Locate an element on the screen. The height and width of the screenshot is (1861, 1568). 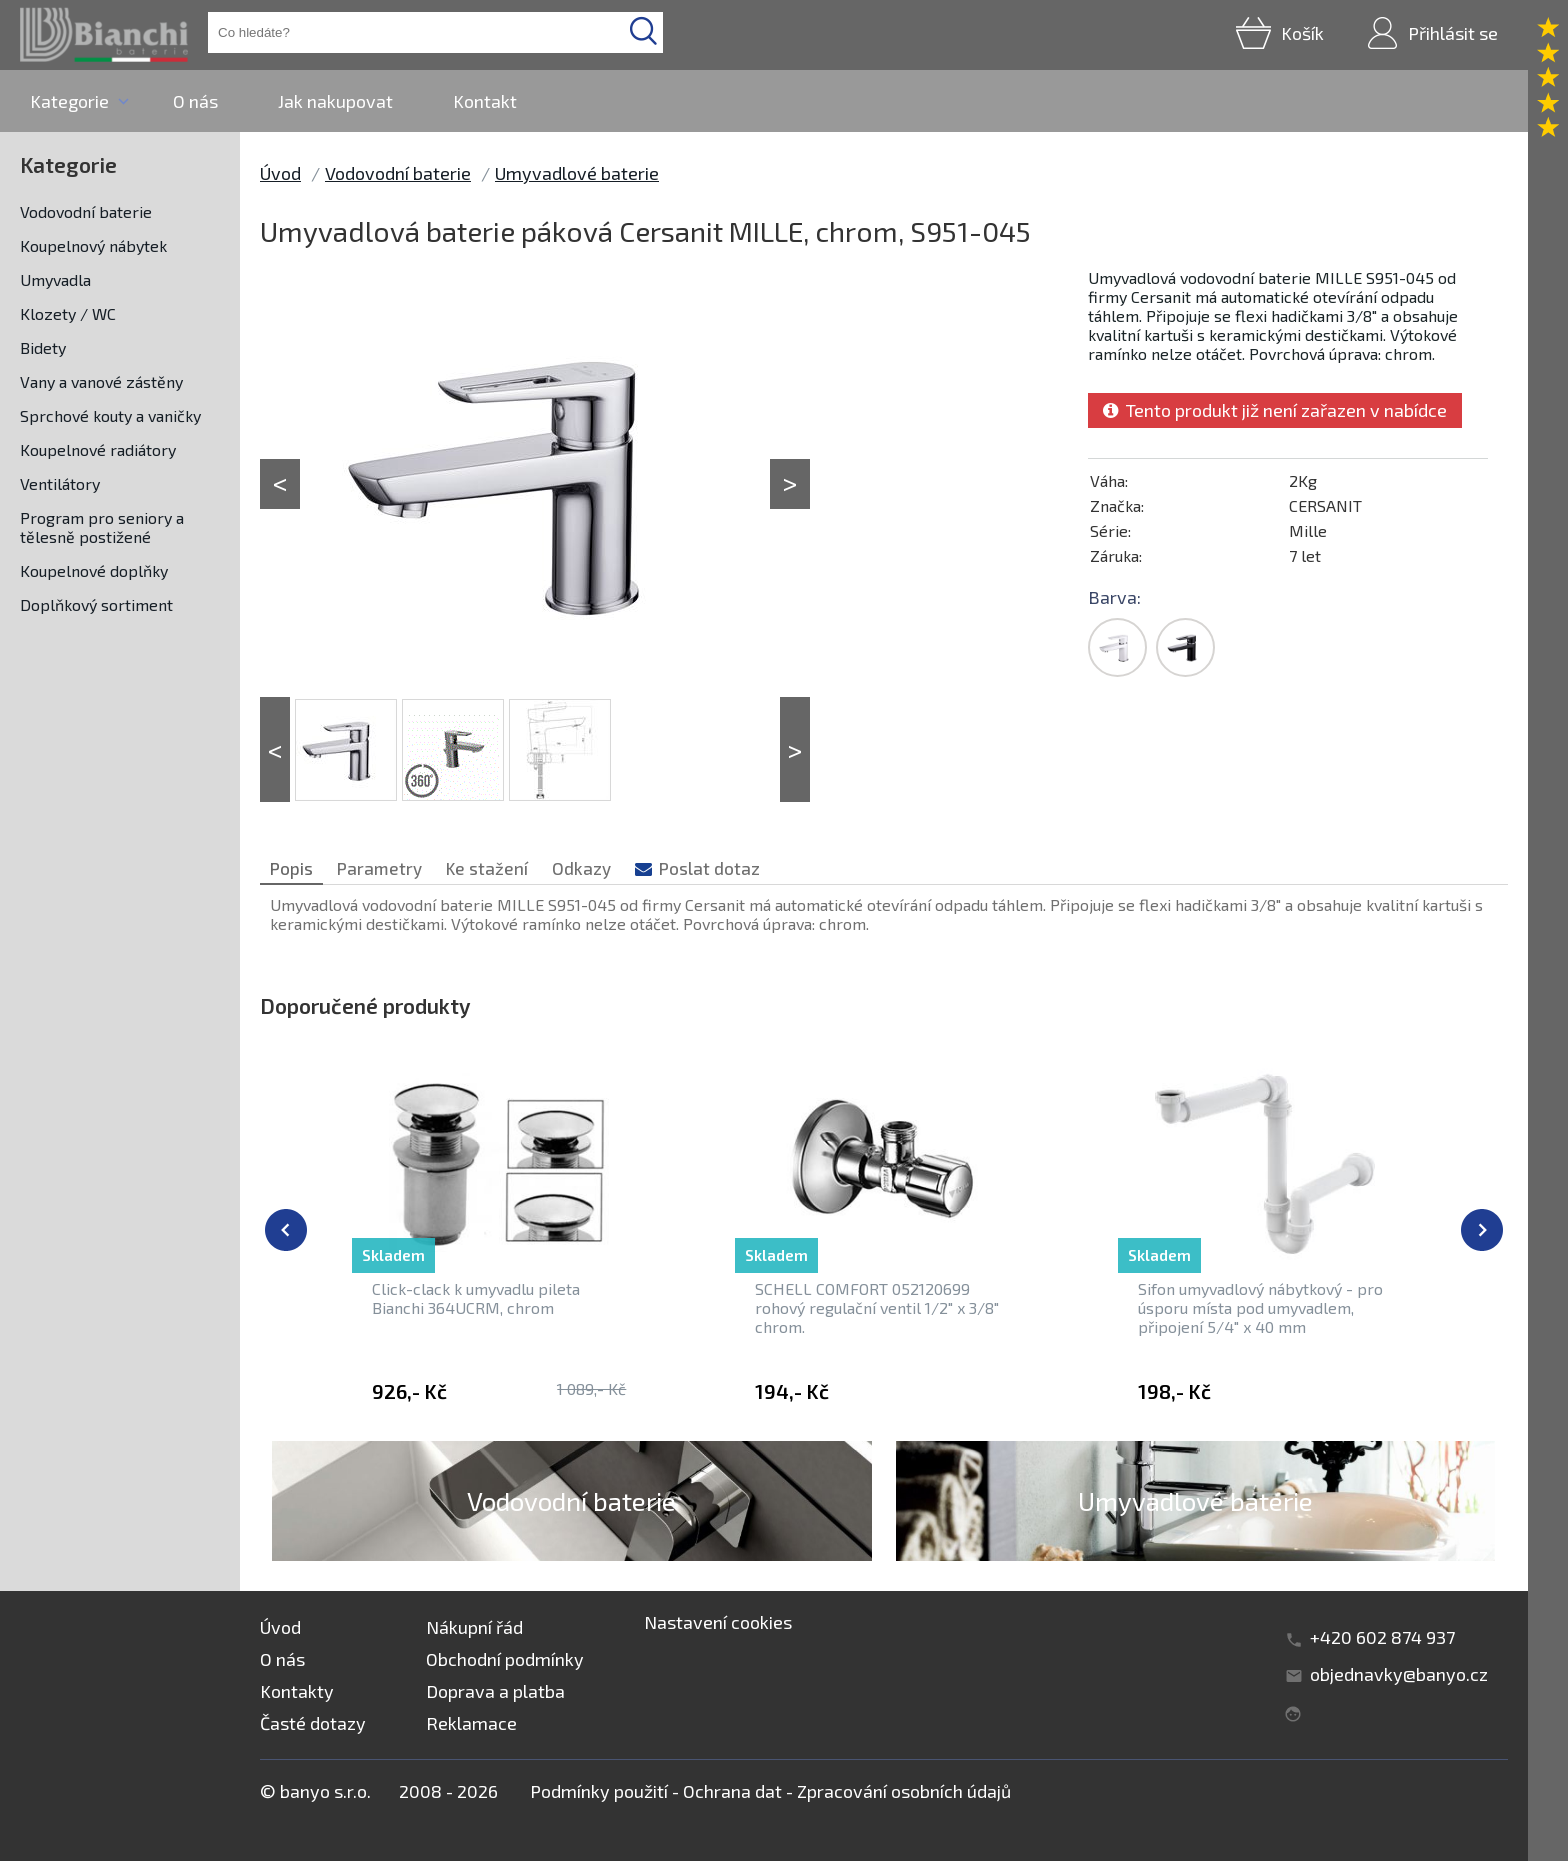
Reklamace is located at coordinates (471, 1723).